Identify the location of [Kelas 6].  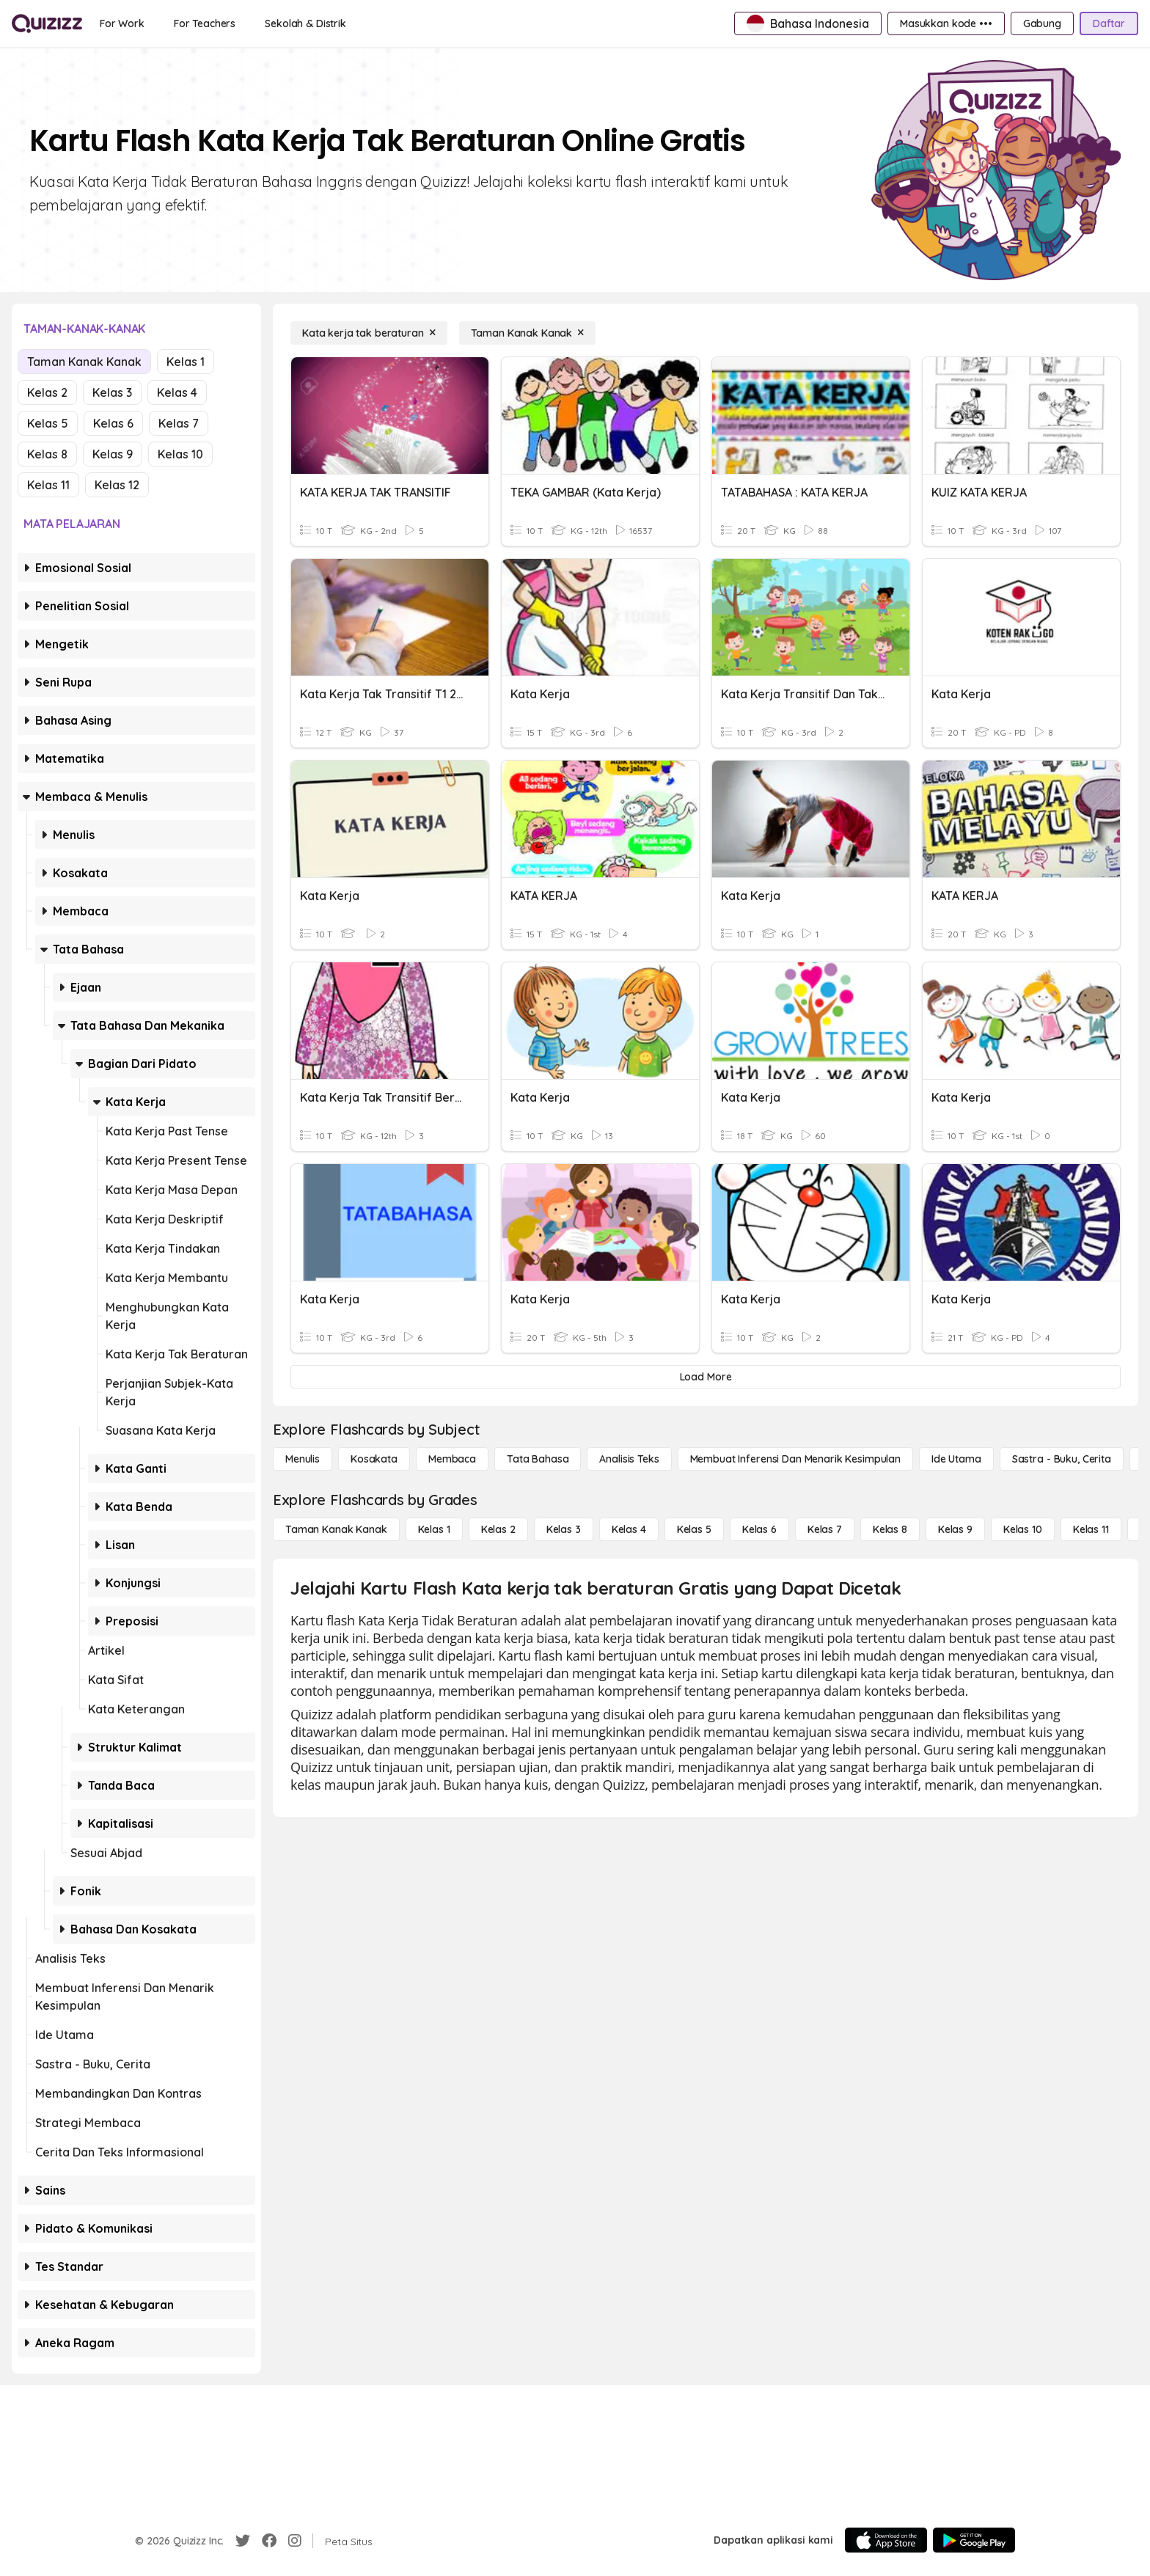
(759, 1529).